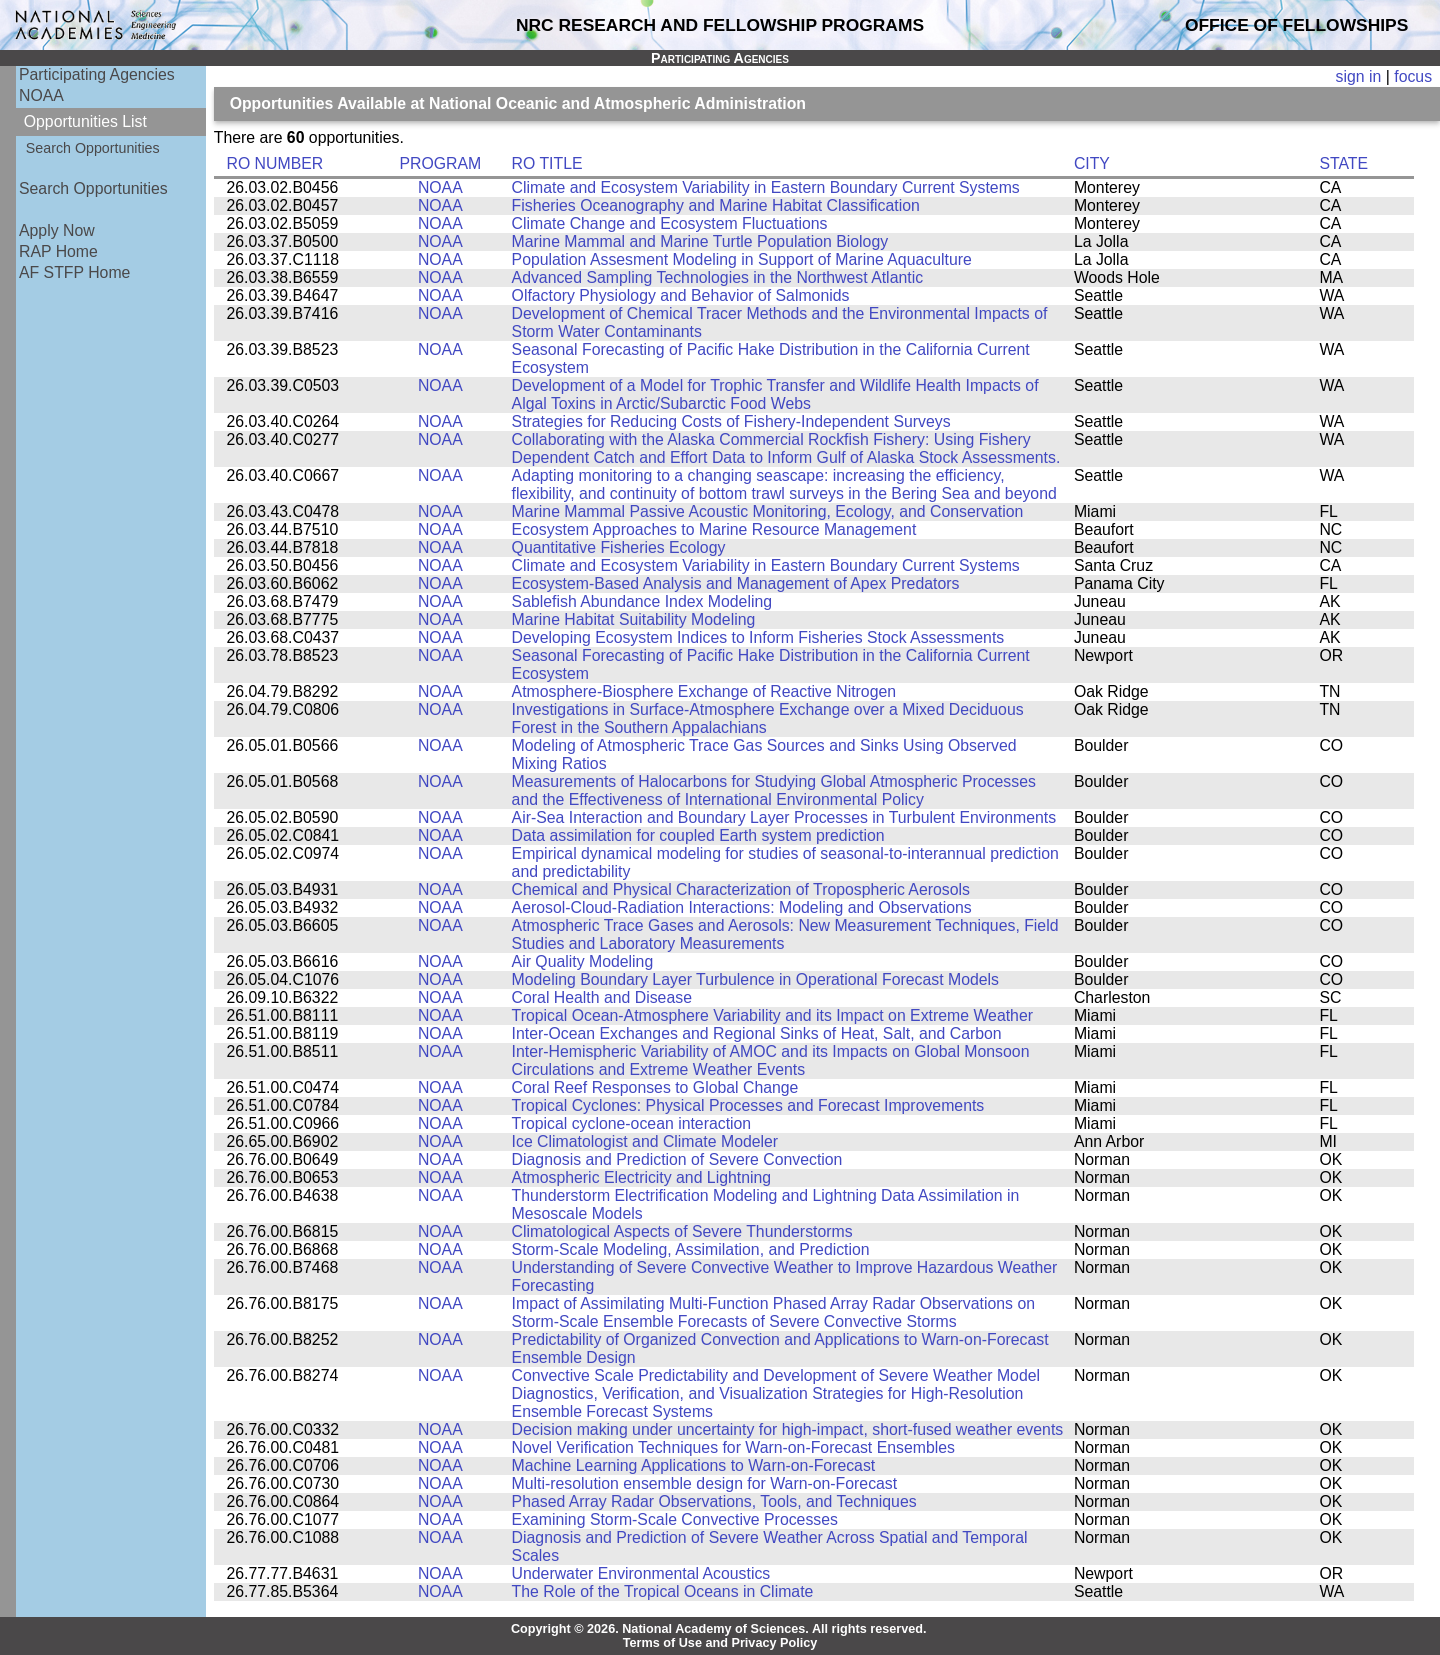 This screenshot has height=1655, width=1440. Describe the element at coordinates (642, 1177) in the screenshot. I see `Atmospheric Electricity and Lightning` at that location.